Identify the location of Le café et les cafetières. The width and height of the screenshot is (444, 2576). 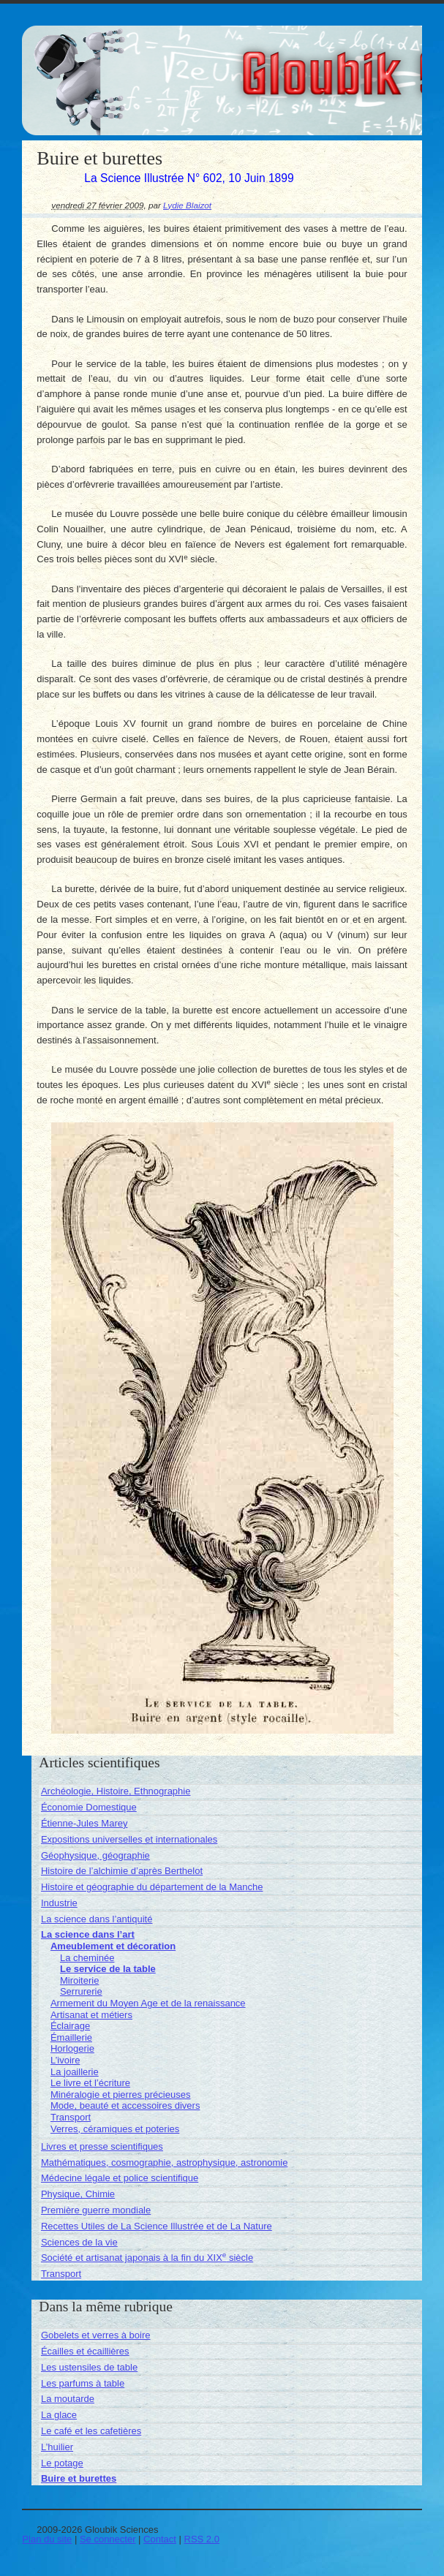
(91, 2430).